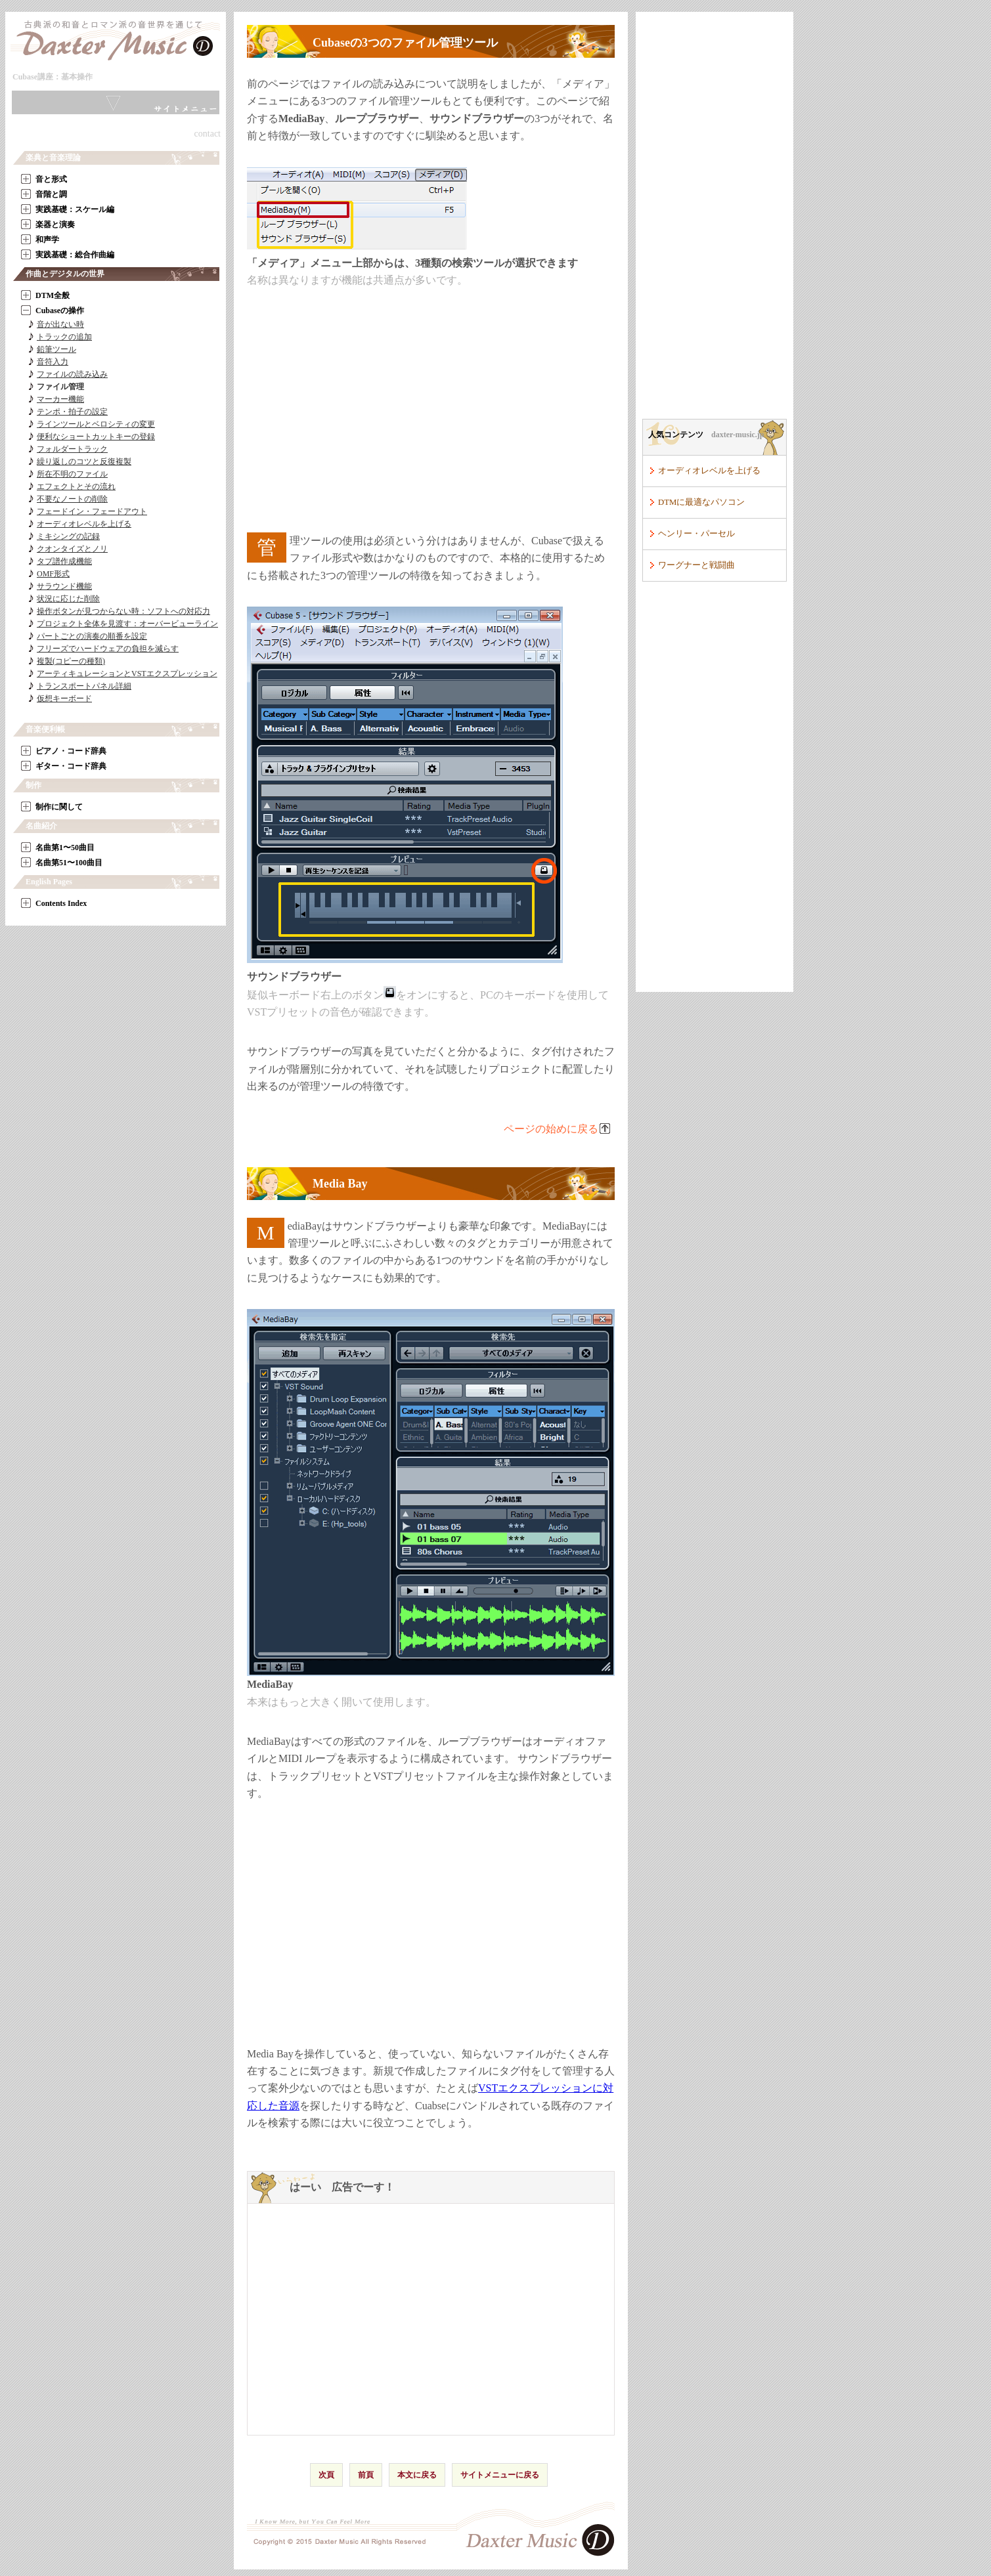 Image resolution: width=991 pixels, height=2576 pixels. Describe the element at coordinates (60, 386) in the screenshot. I see `ファイル管理` at that location.